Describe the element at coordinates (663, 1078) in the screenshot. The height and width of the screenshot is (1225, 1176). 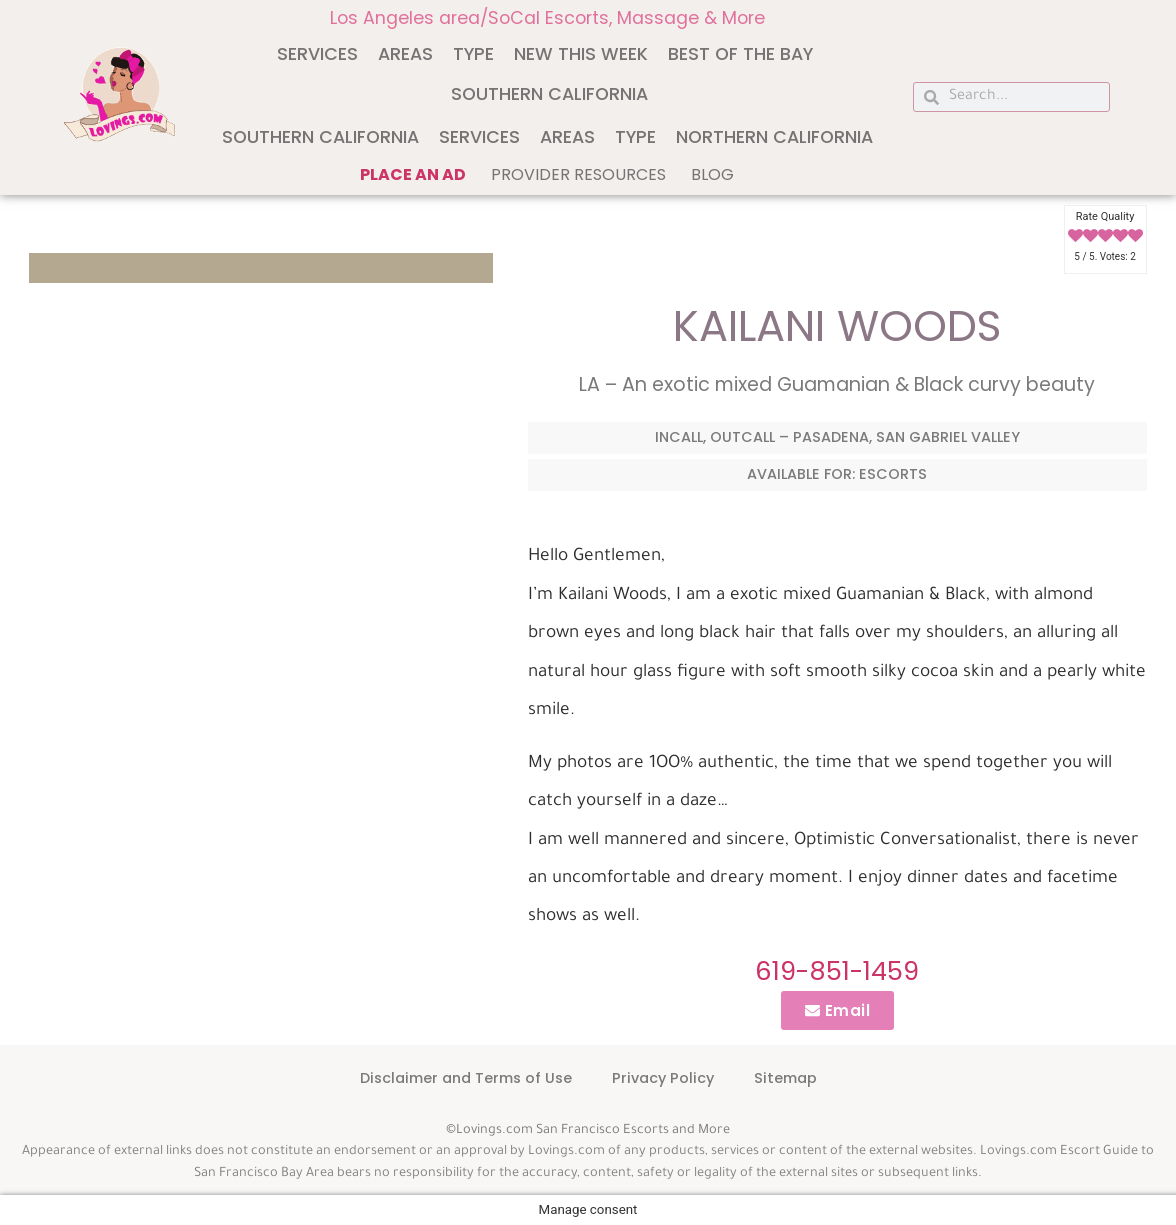
I see `Privacy Policy` at that location.